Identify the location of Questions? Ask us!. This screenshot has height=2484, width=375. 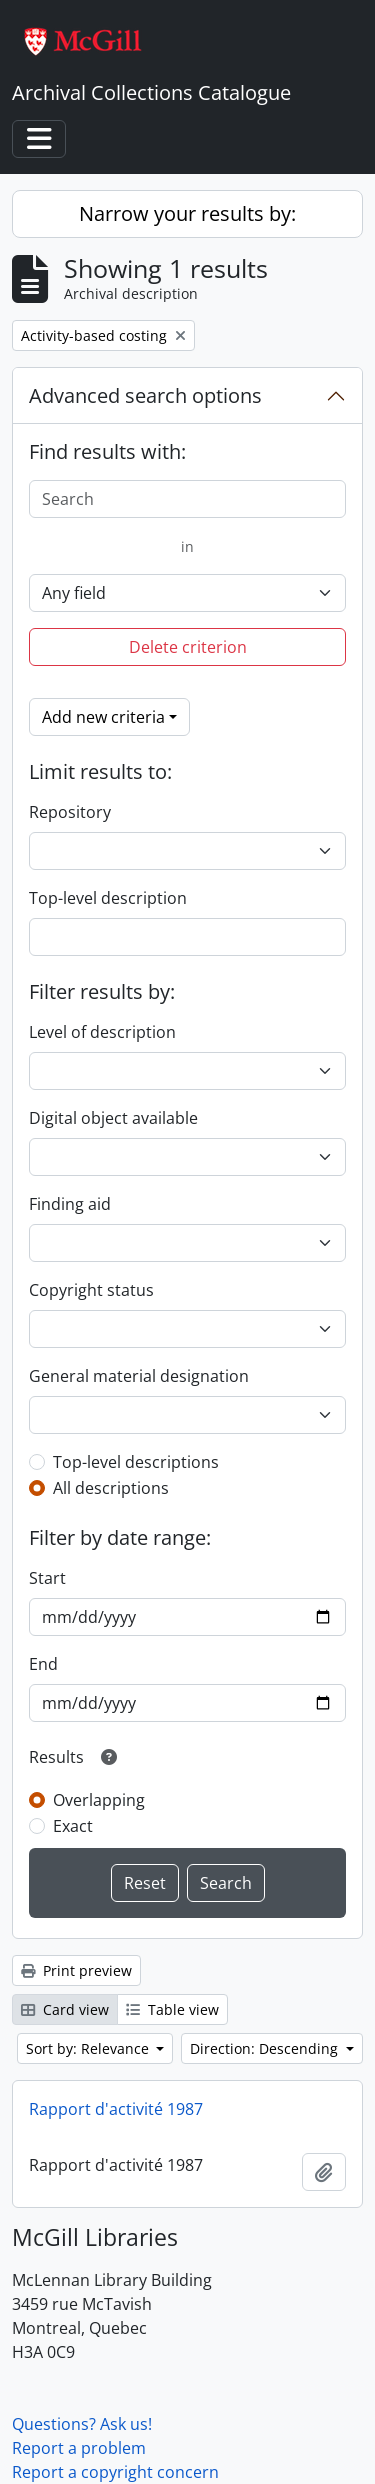
(82, 2424).